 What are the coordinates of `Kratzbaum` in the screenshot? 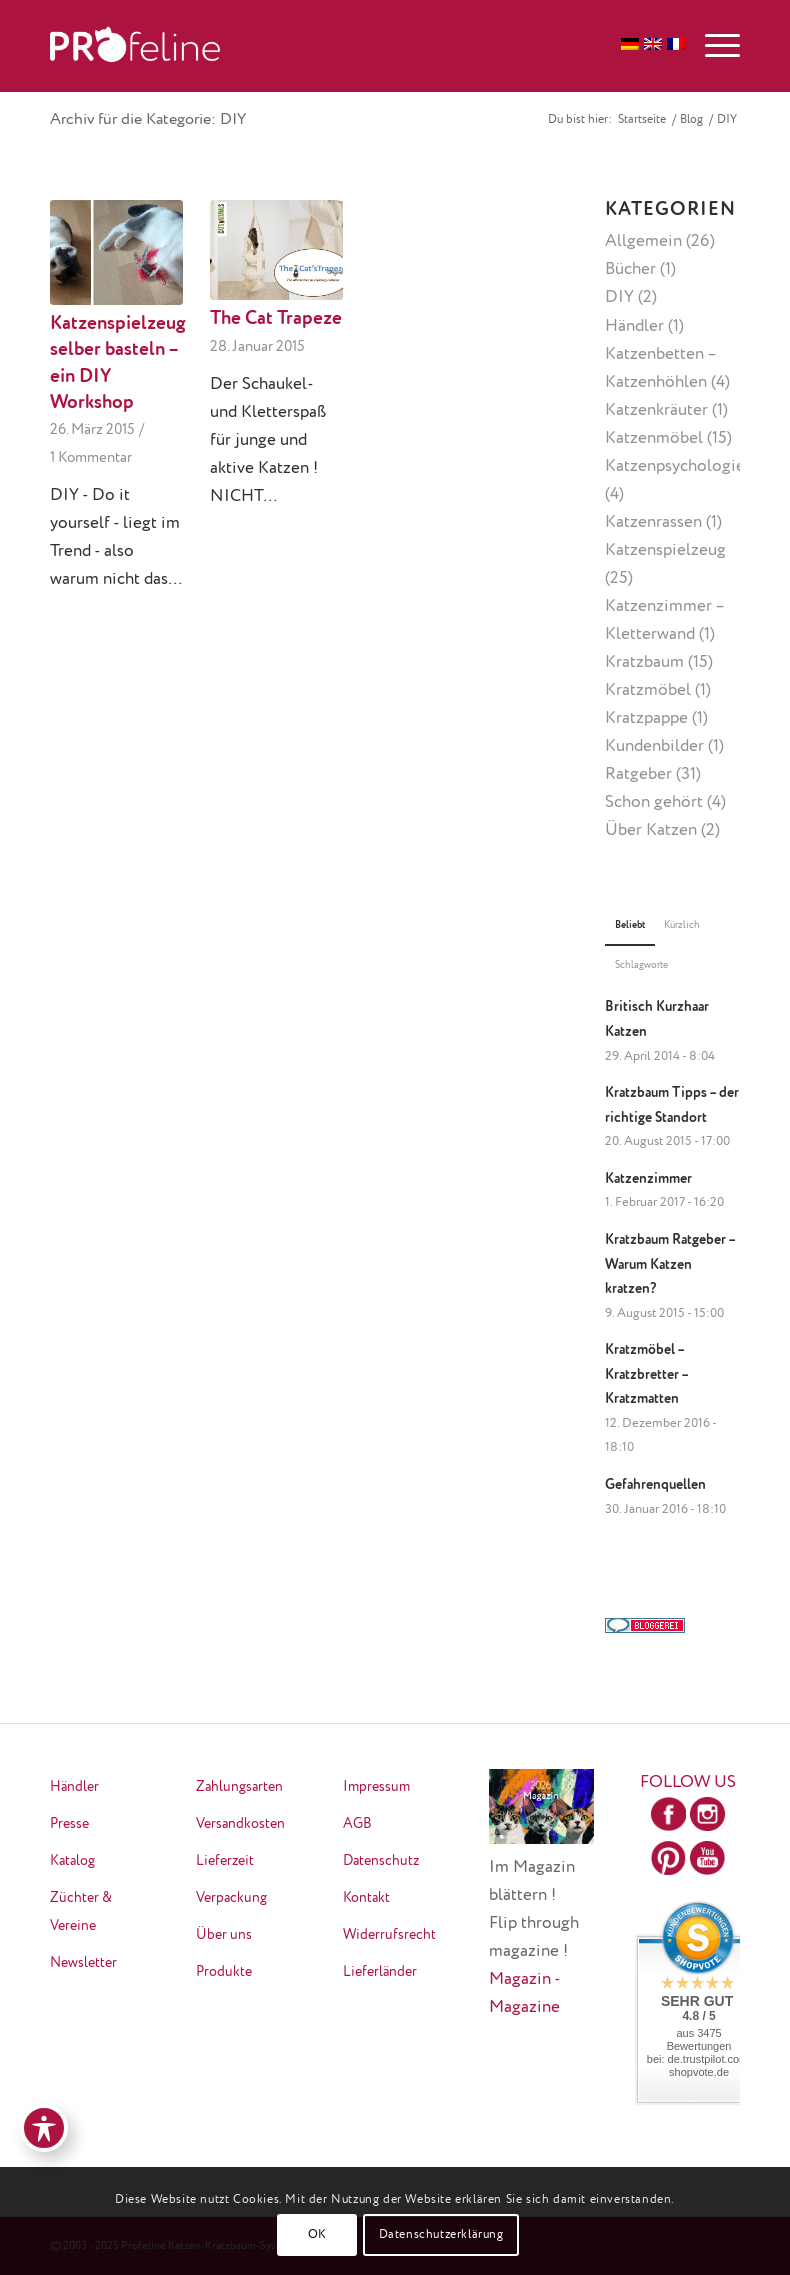 It's located at (644, 662).